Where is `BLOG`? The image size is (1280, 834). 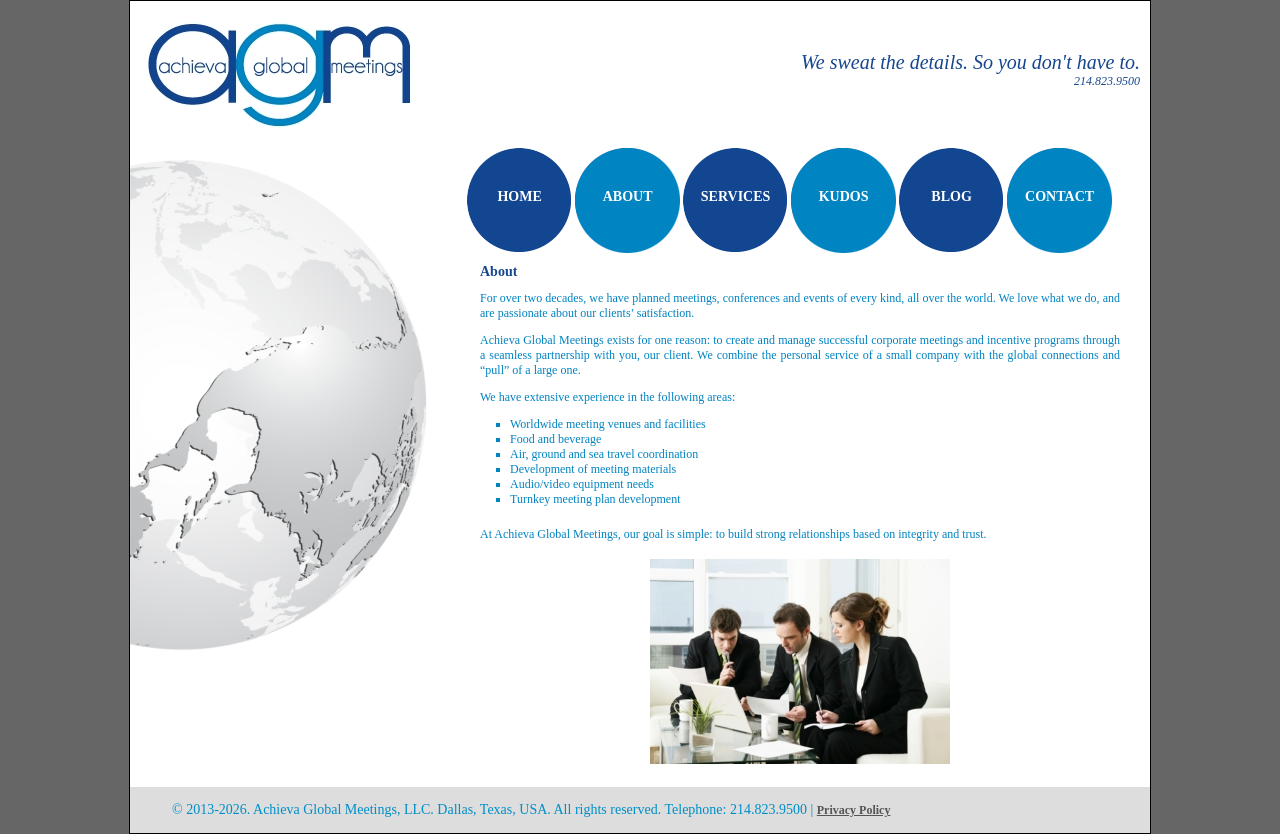 BLOG is located at coordinates (951, 196).